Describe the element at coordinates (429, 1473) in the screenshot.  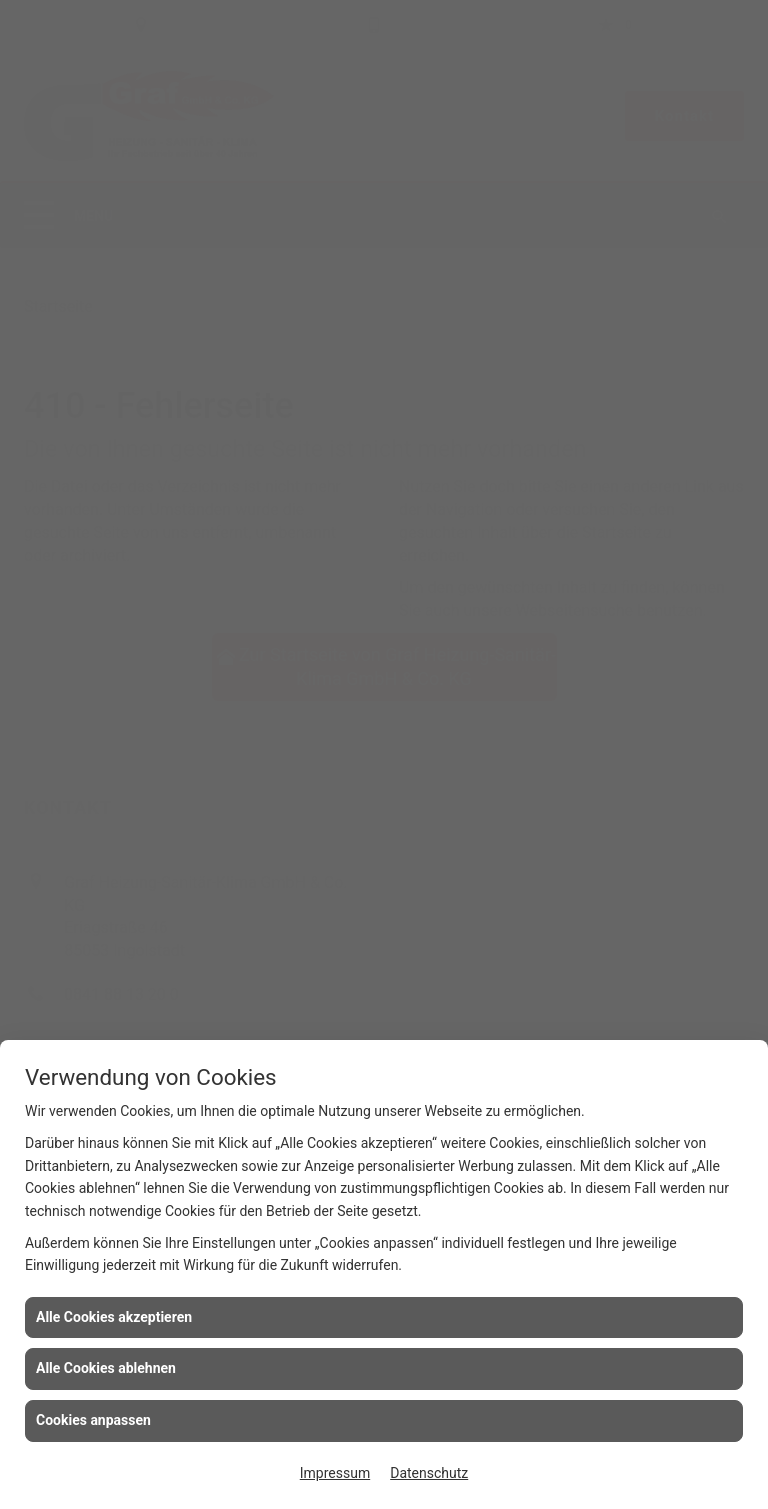
I see `Datenschutz` at that location.